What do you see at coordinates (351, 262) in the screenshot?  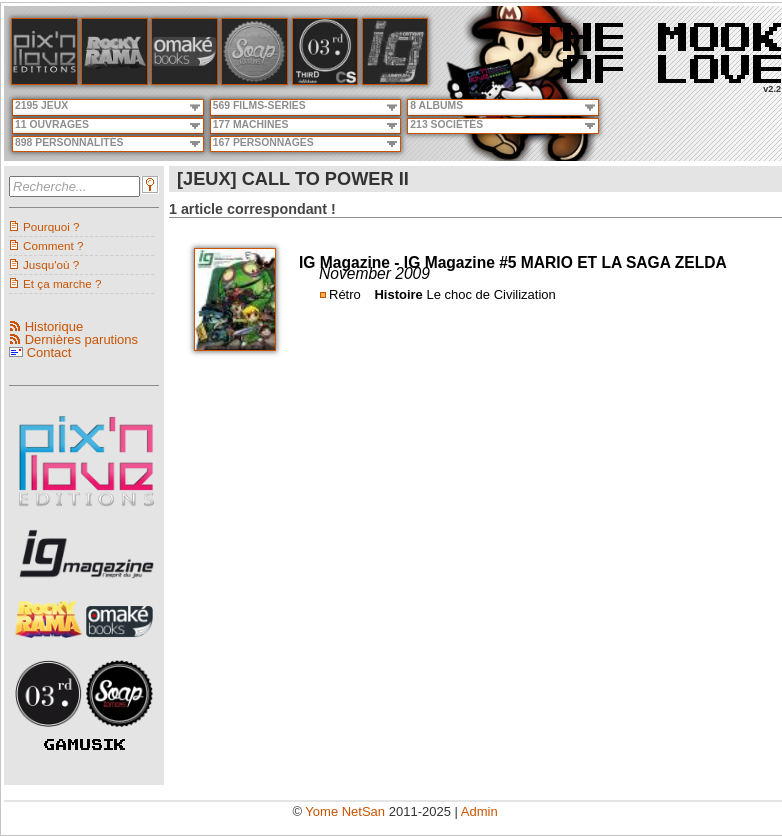 I see `IG Magazine -` at bounding box center [351, 262].